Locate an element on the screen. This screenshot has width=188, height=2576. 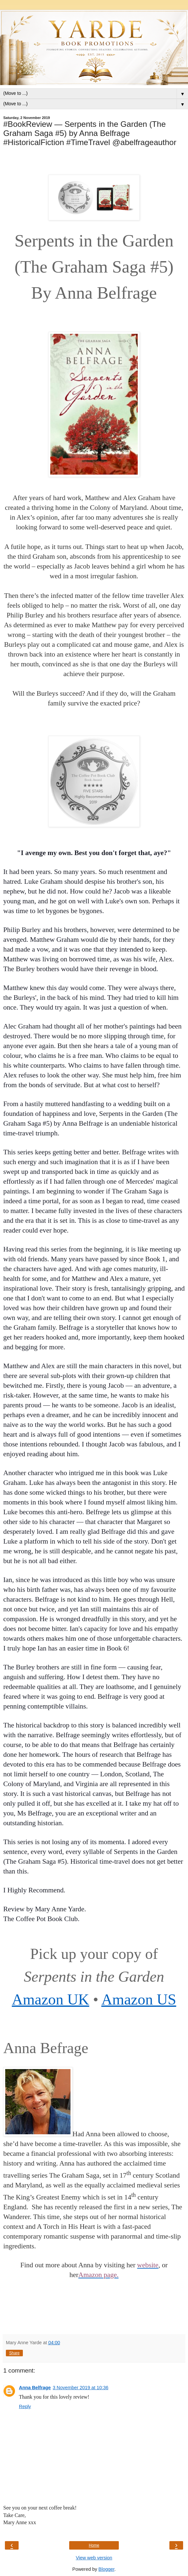
Blogger is located at coordinates (107, 2569).